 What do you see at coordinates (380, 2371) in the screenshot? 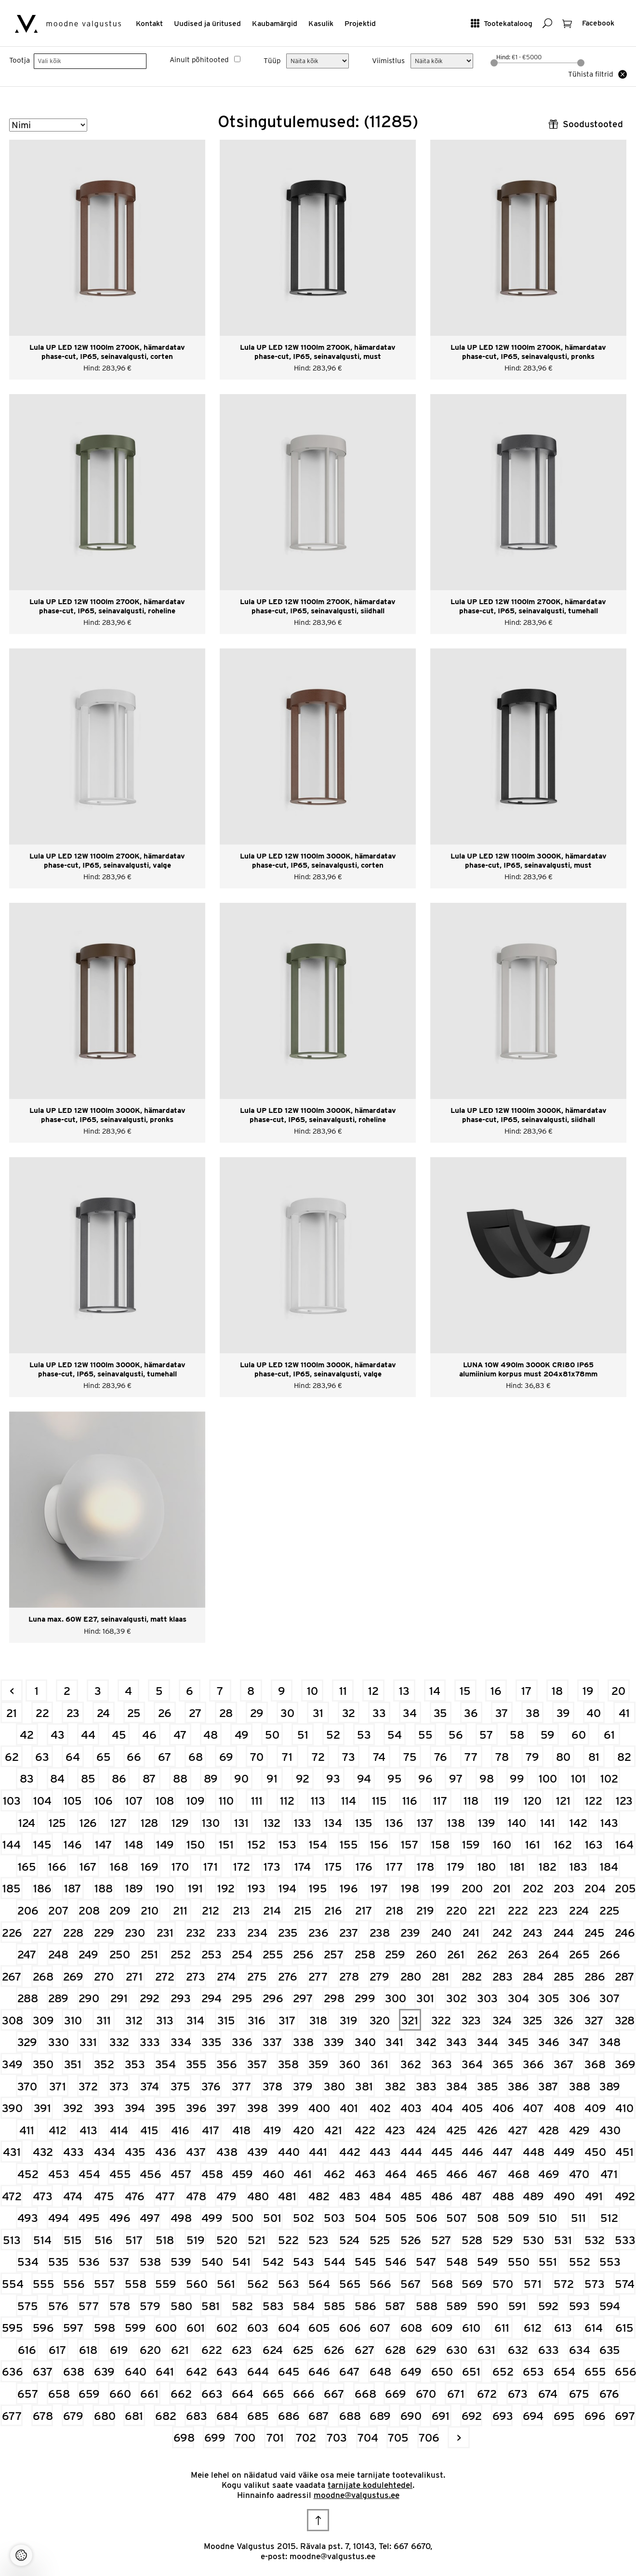
I see `648` at bounding box center [380, 2371].